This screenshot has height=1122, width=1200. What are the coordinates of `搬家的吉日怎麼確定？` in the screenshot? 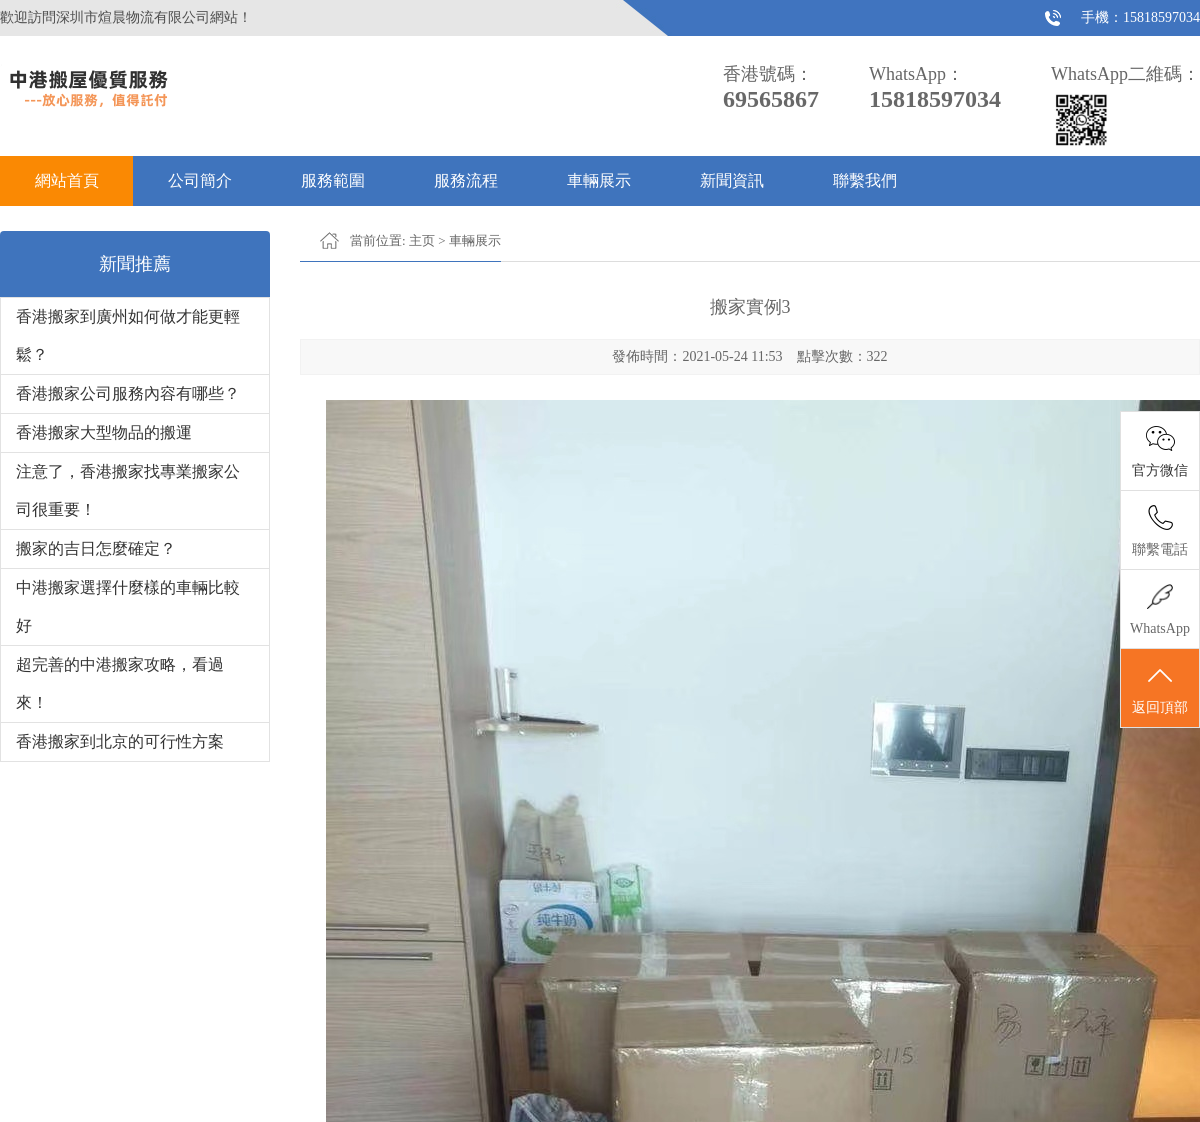 It's located at (96, 548).